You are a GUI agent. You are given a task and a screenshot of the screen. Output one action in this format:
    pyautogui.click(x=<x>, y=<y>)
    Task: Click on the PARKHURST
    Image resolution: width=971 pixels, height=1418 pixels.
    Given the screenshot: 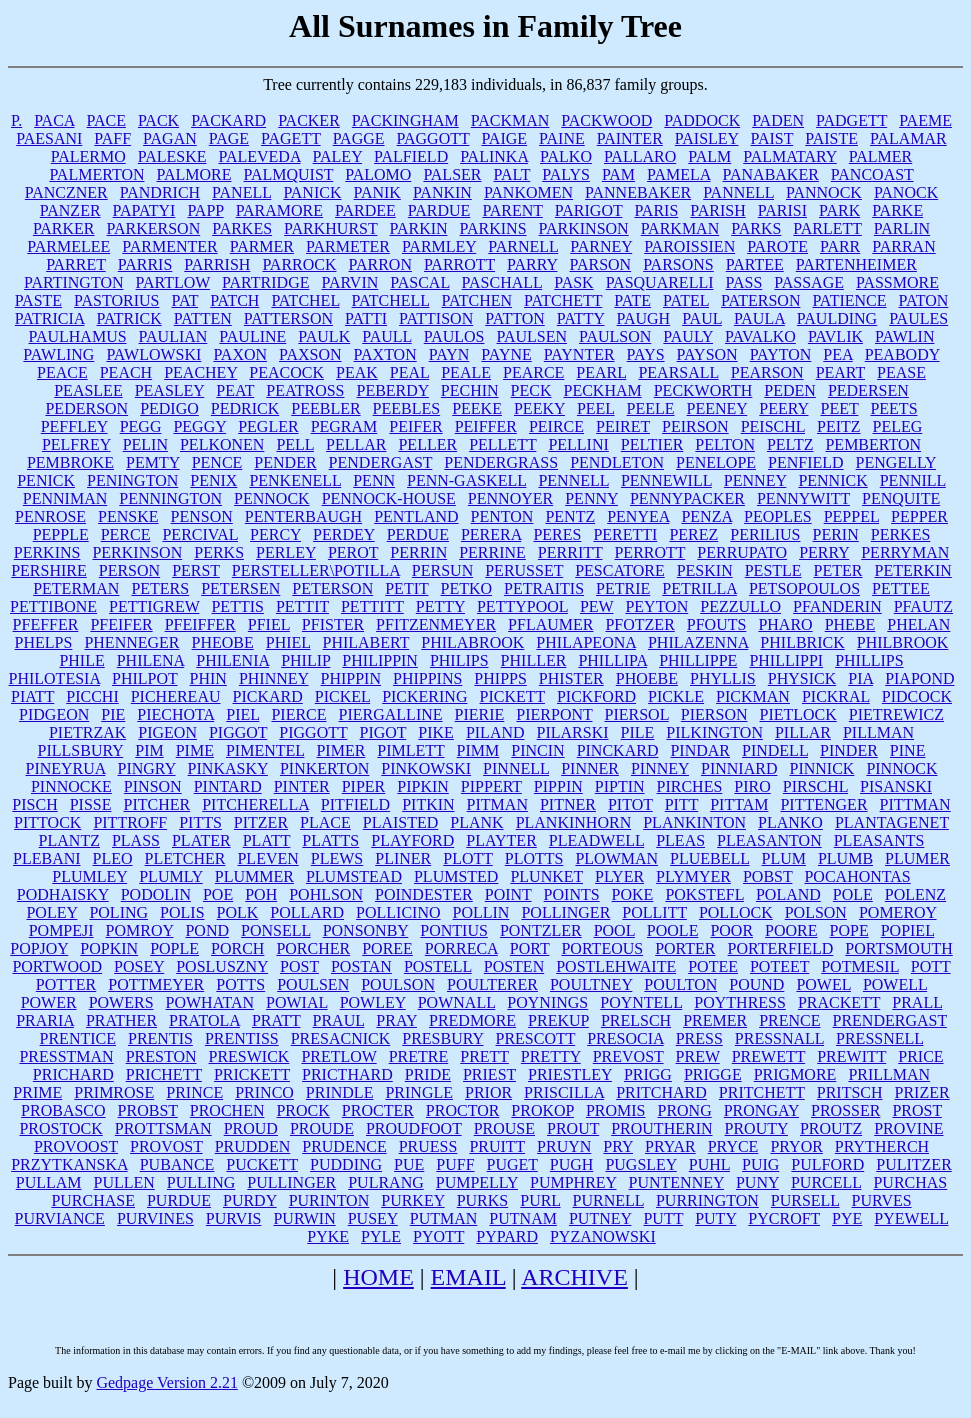 What is the action you would take?
    pyautogui.click(x=330, y=228)
    